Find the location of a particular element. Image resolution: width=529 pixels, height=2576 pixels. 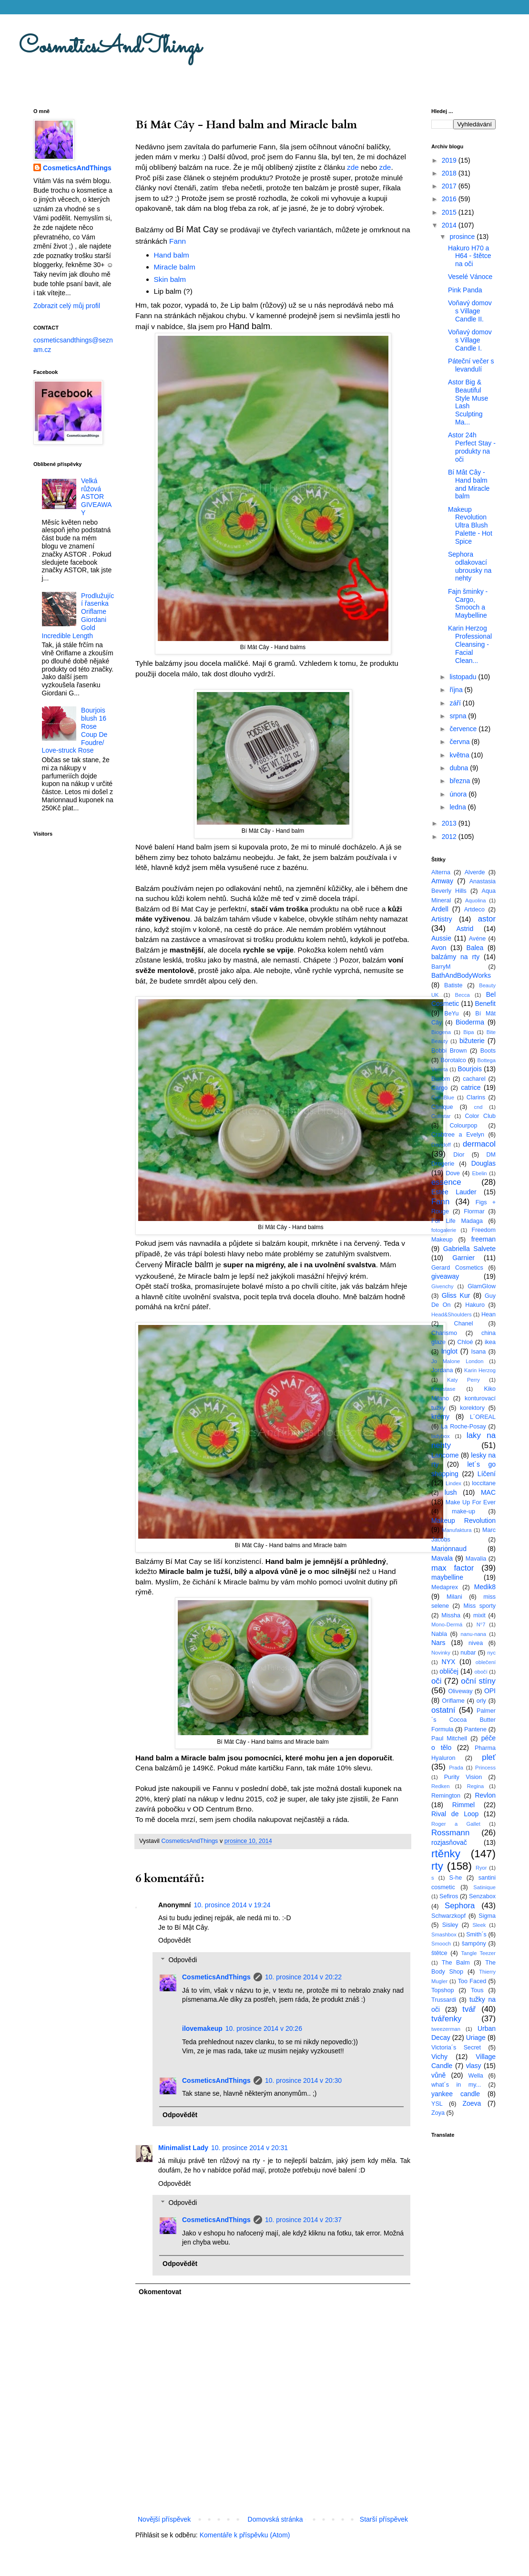

S-he is located at coordinates (455, 1877).